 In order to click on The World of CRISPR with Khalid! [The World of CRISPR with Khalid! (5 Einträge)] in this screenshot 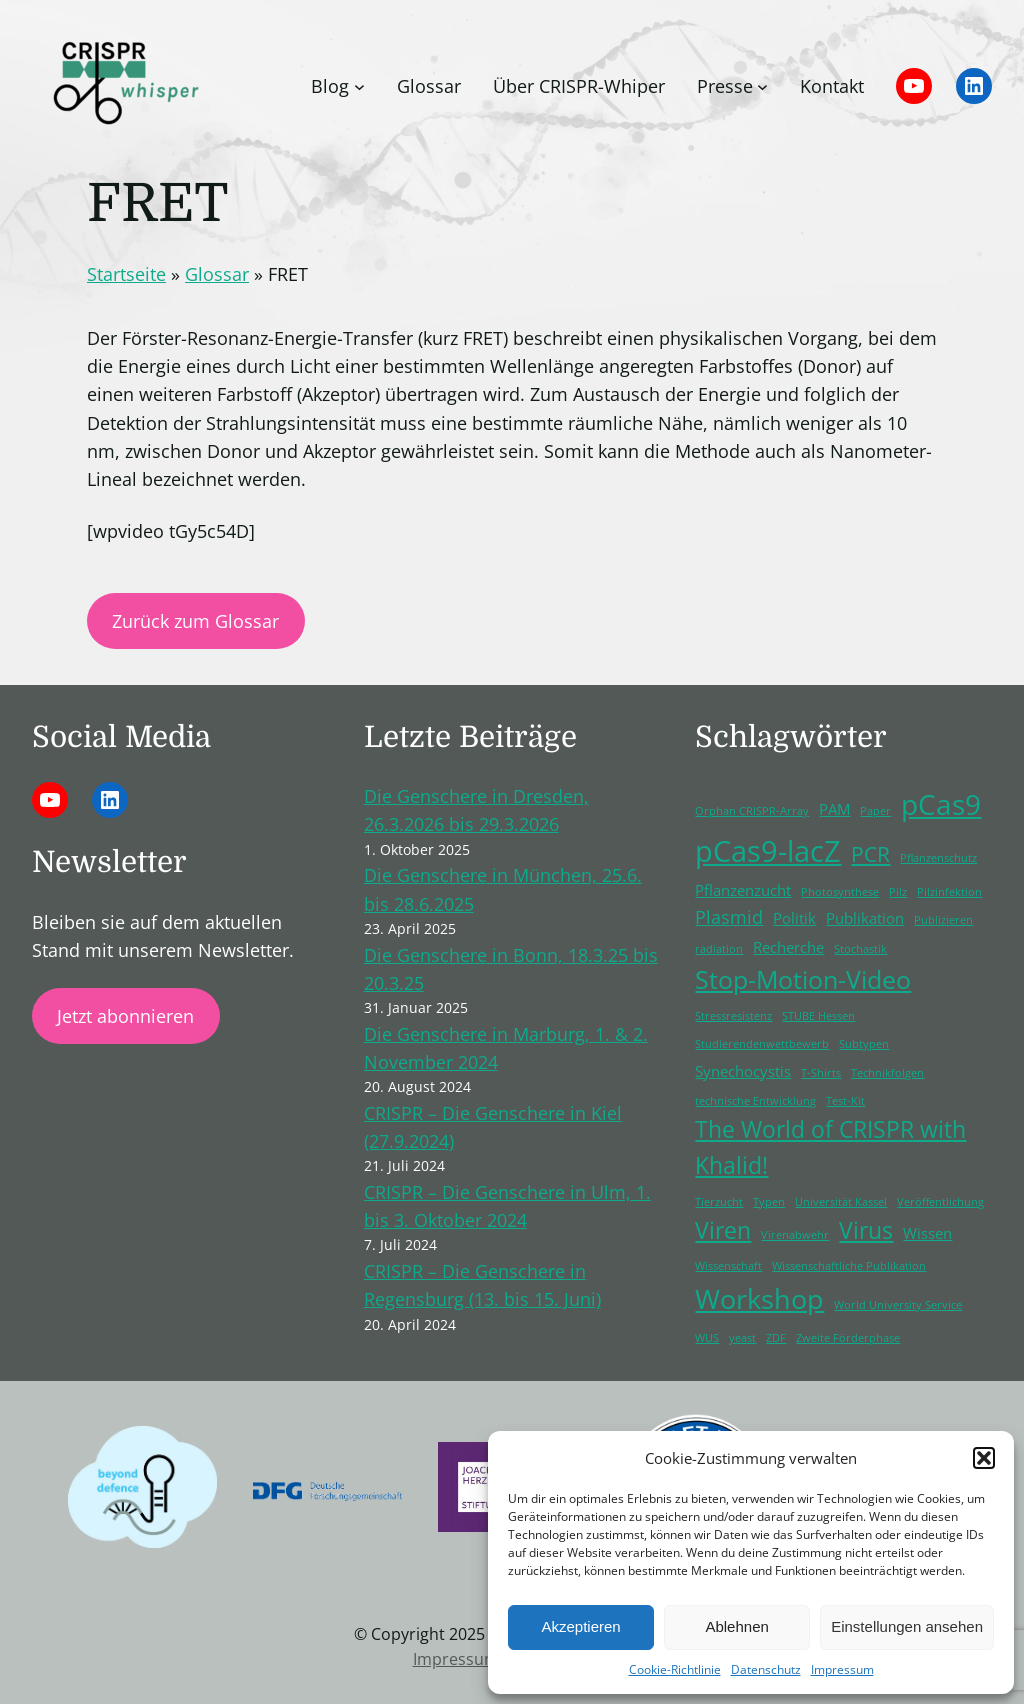, I will do `click(830, 1147)`.